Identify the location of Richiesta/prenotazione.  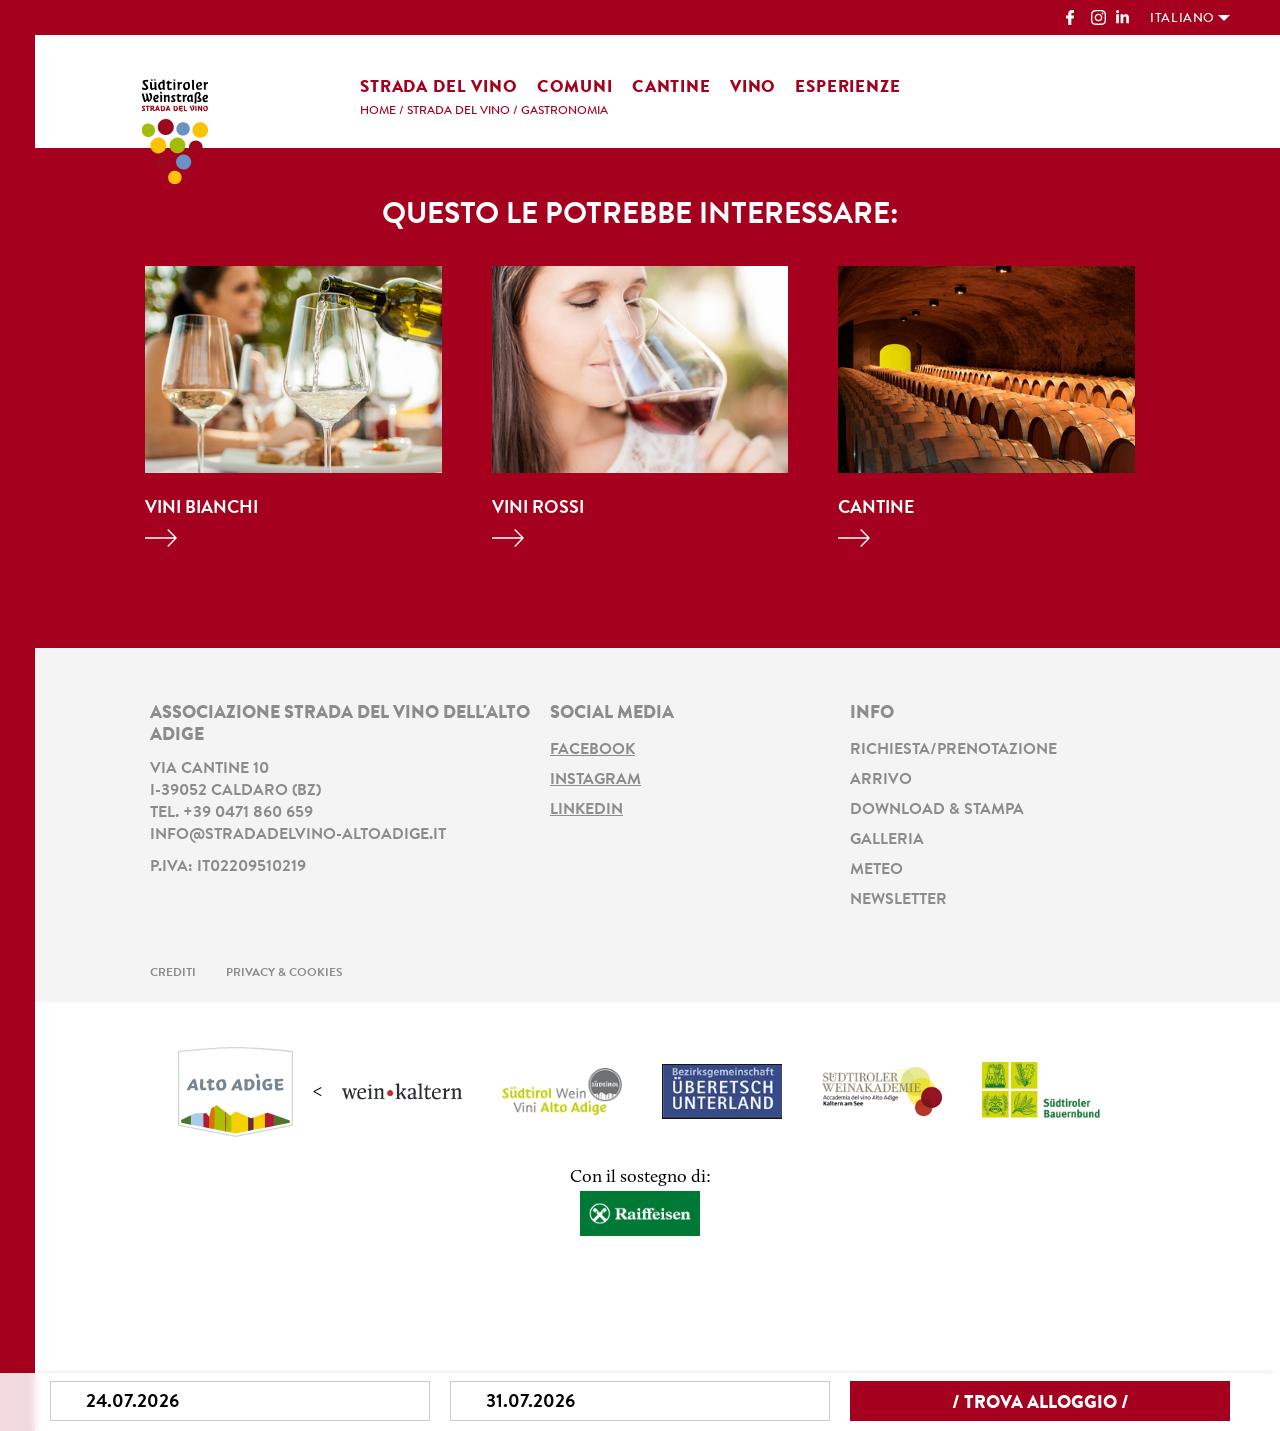
(953, 750).